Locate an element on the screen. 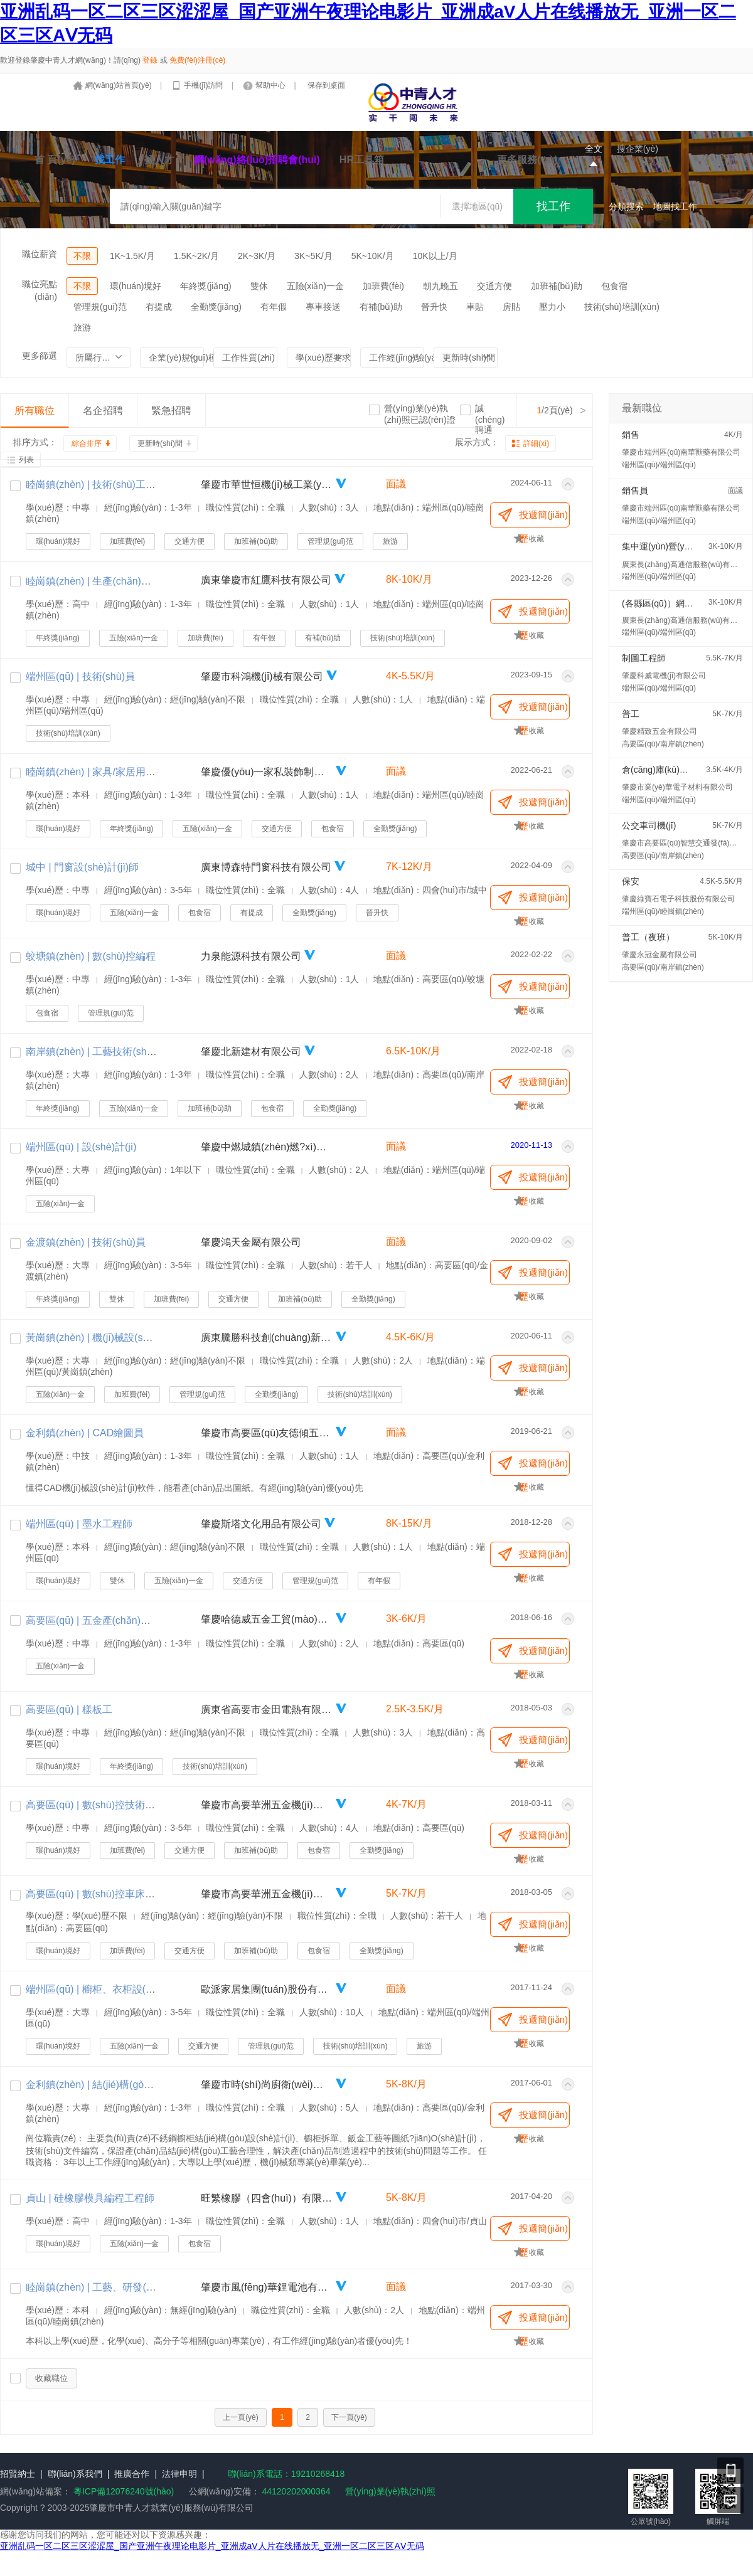 This screenshot has width=753, height=2576. 高要區(qū) | 數(shù)控車床編程師傅 is located at coordinates (105, 1894).